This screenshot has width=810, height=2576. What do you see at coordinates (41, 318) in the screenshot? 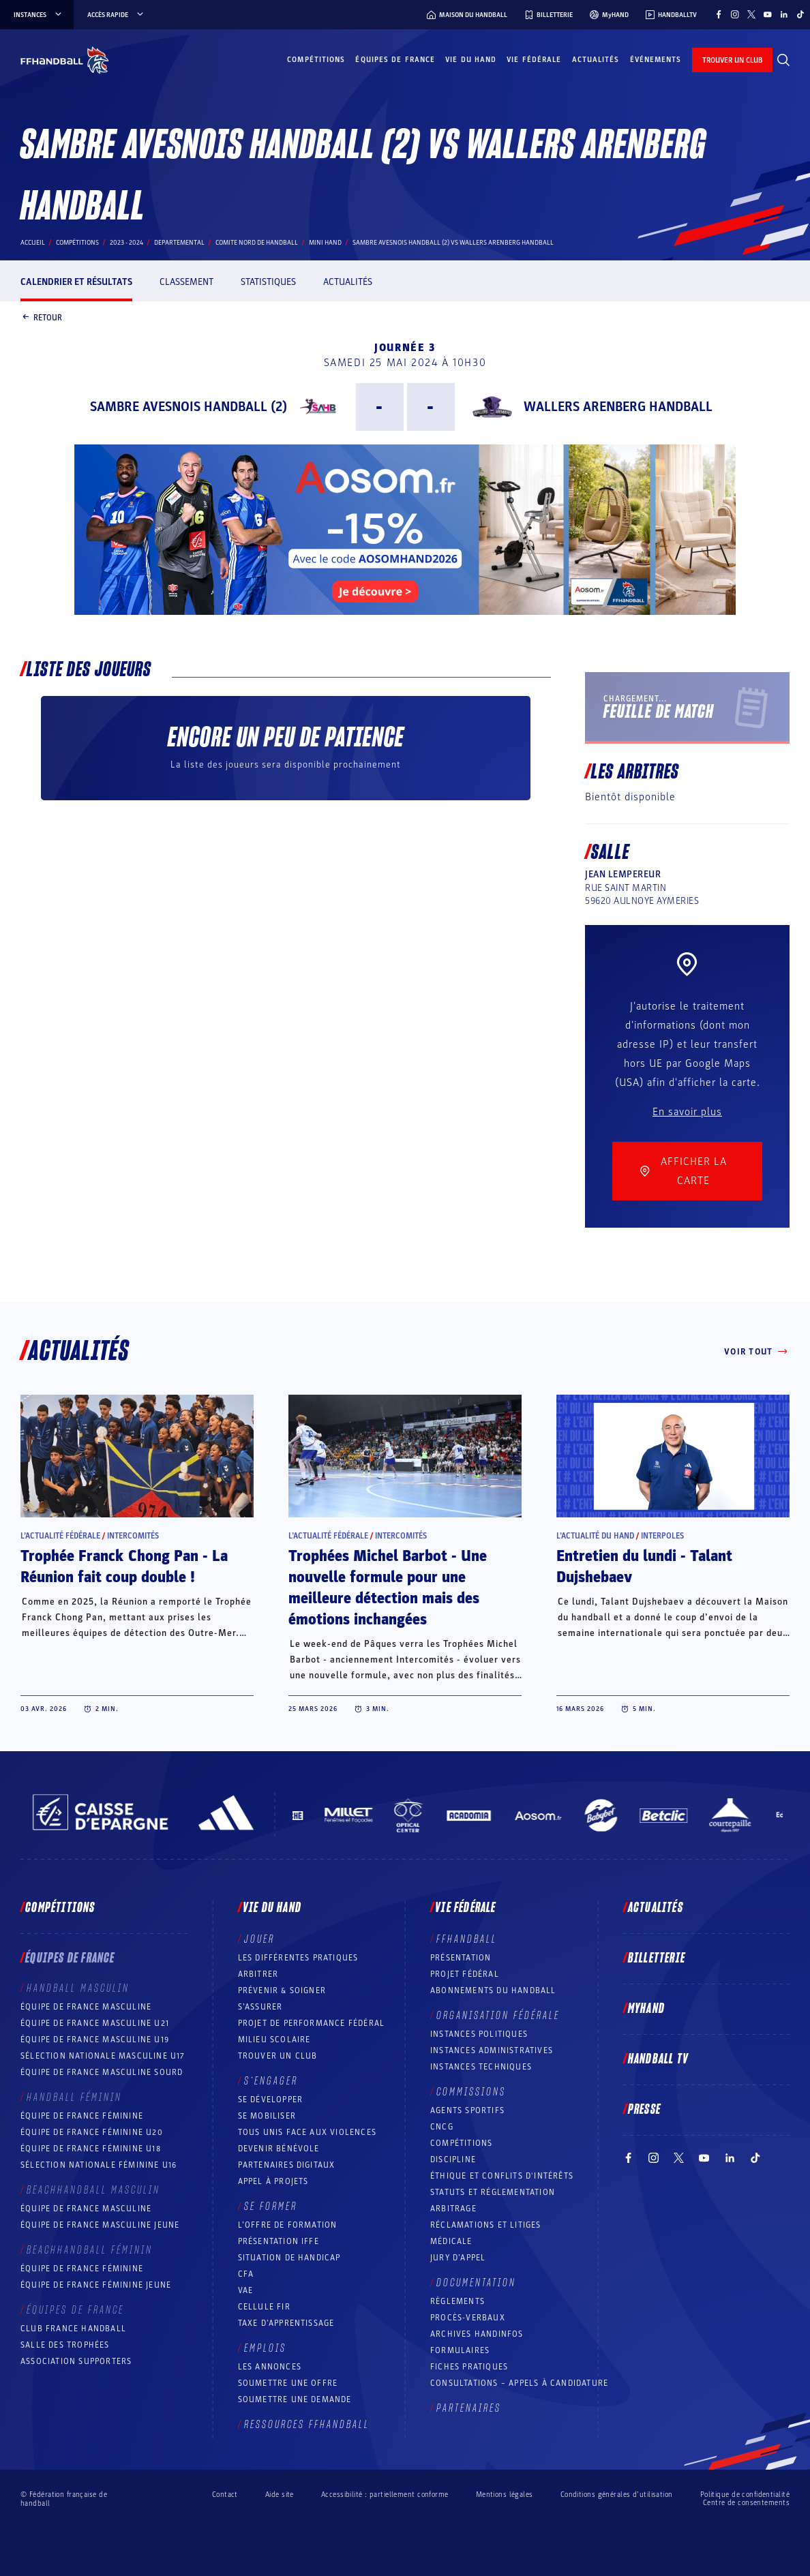
I see `Retour` at bounding box center [41, 318].